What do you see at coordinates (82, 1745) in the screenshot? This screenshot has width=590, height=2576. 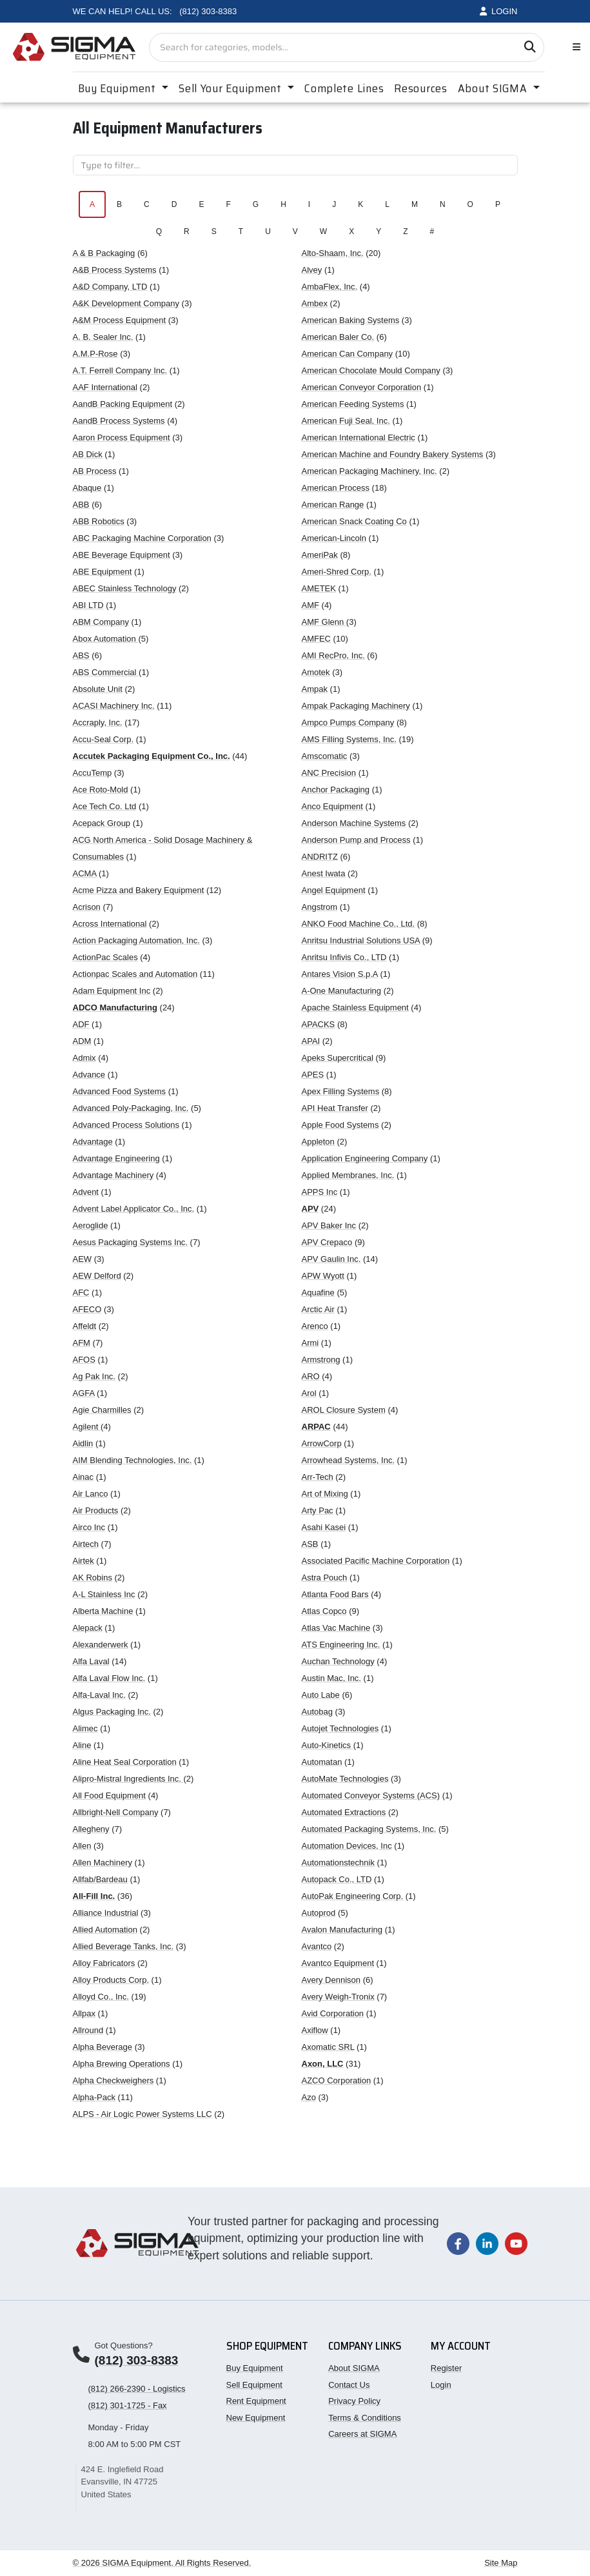 I see `Aline` at bounding box center [82, 1745].